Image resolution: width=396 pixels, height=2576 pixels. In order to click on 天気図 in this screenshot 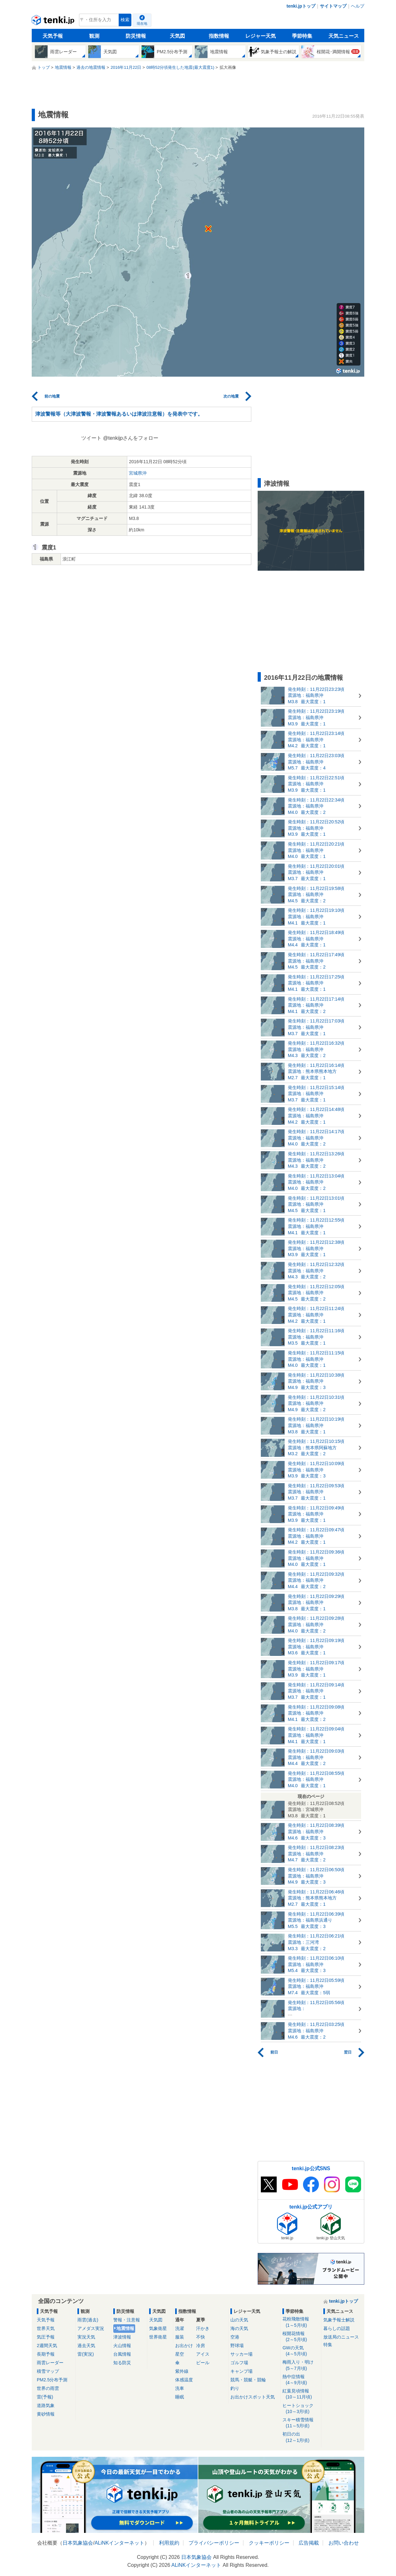, I will do `click(177, 36)`.